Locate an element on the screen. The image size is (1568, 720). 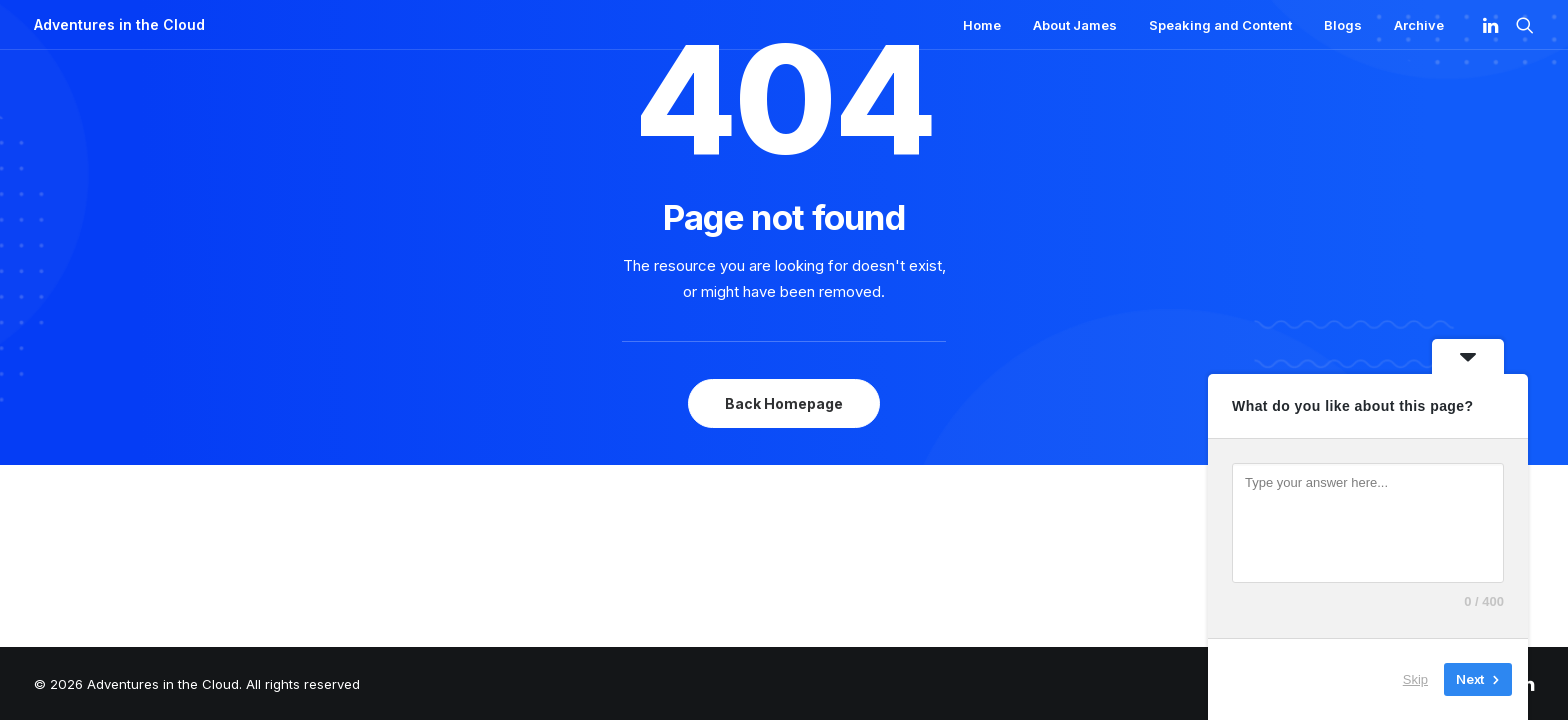
Speaking and Content is located at coordinates (1220, 25).